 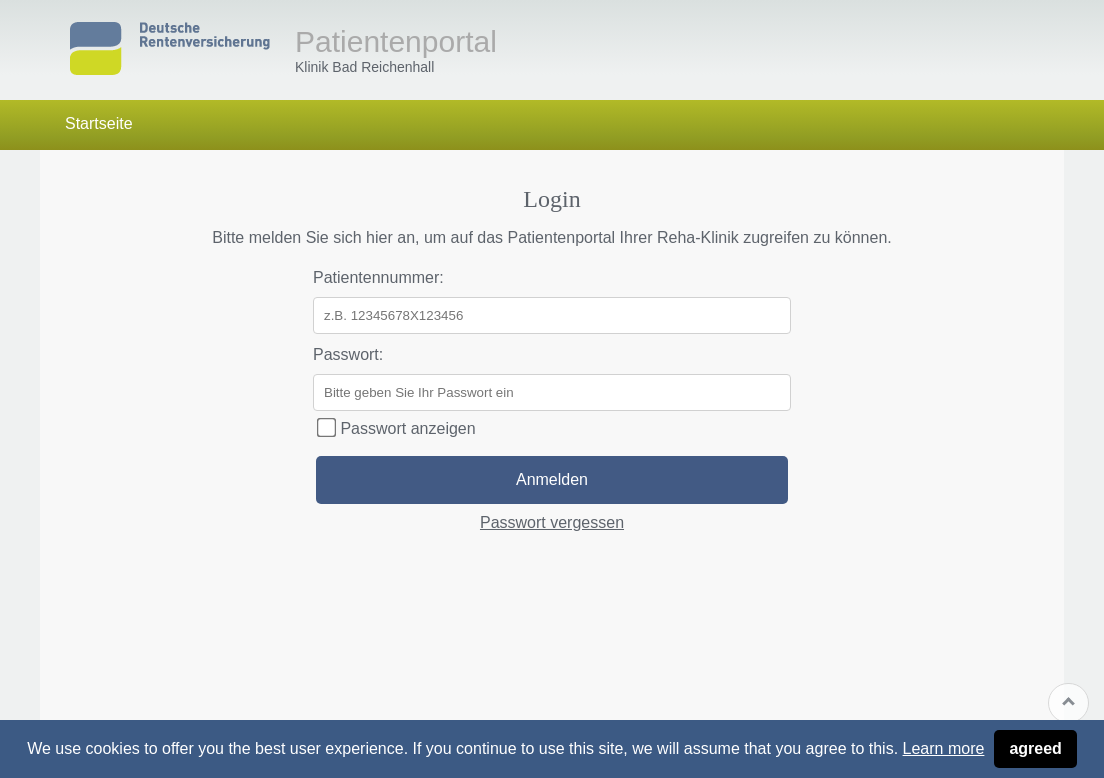 What do you see at coordinates (396, 428) in the screenshot?
I see `Passwort anzeigen` at bounding box center [396, 428].